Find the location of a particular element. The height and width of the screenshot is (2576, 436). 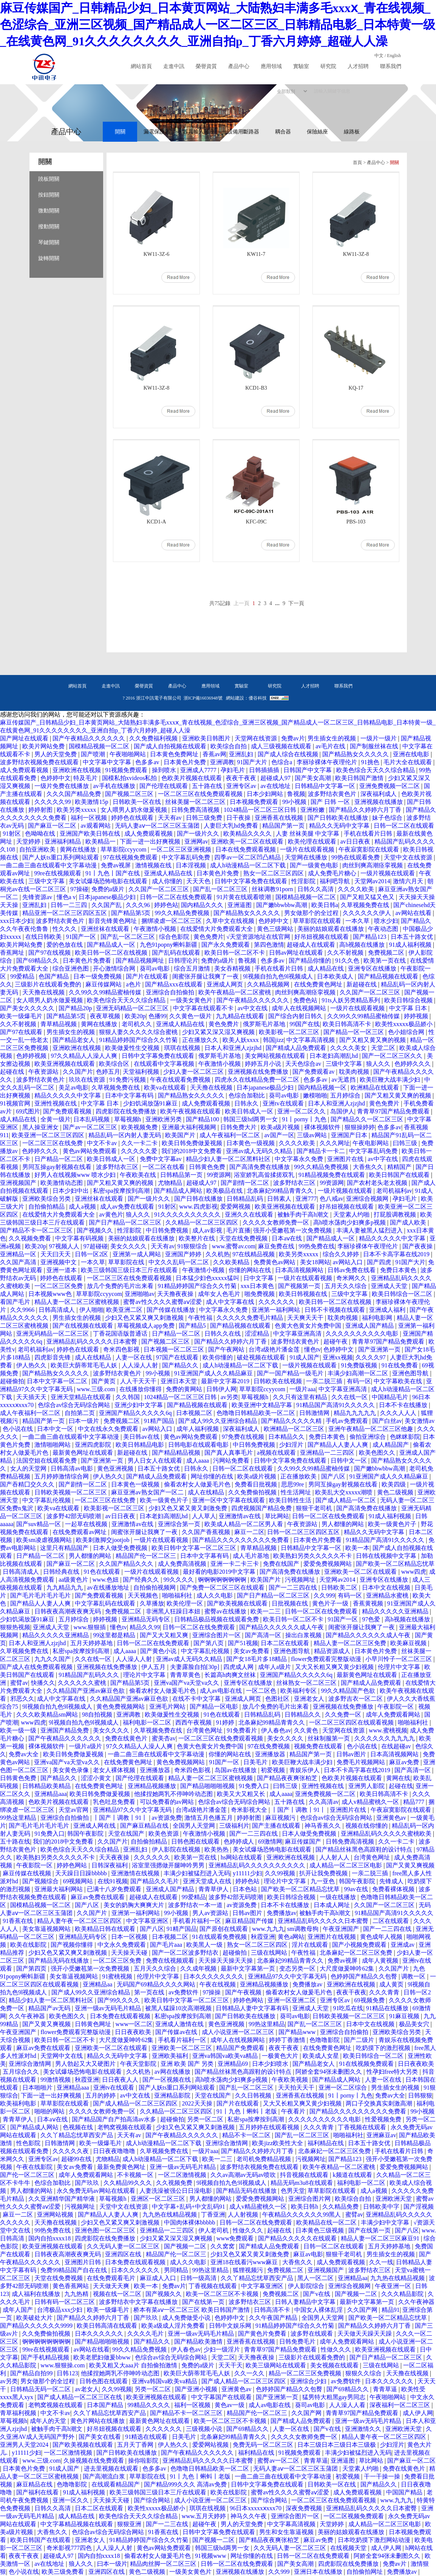

超碰午夜 is located at coordinates (336, 1341).